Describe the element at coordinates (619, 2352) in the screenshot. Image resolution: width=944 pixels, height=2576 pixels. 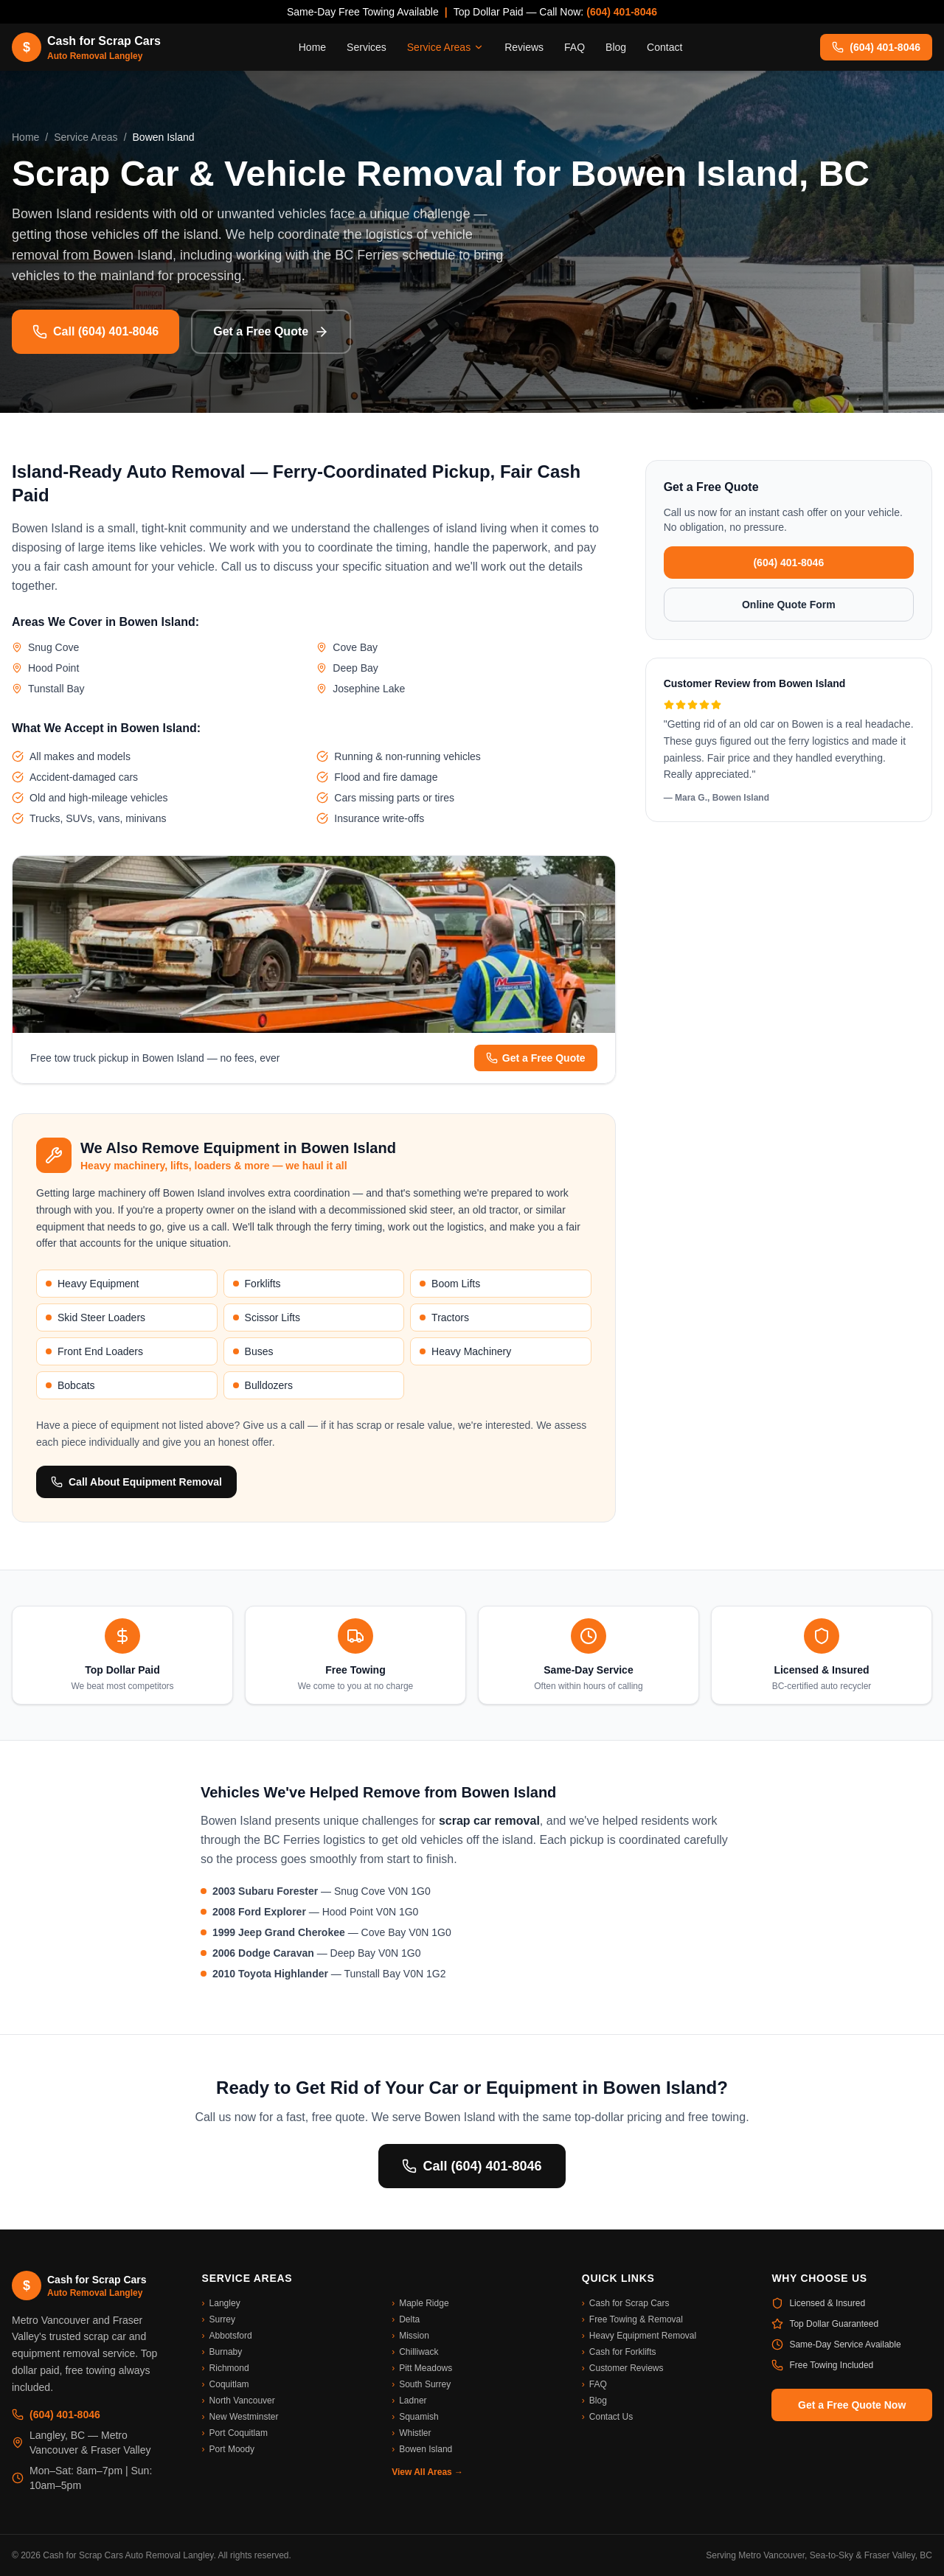
I see `Cash for Forklifts` at that location.